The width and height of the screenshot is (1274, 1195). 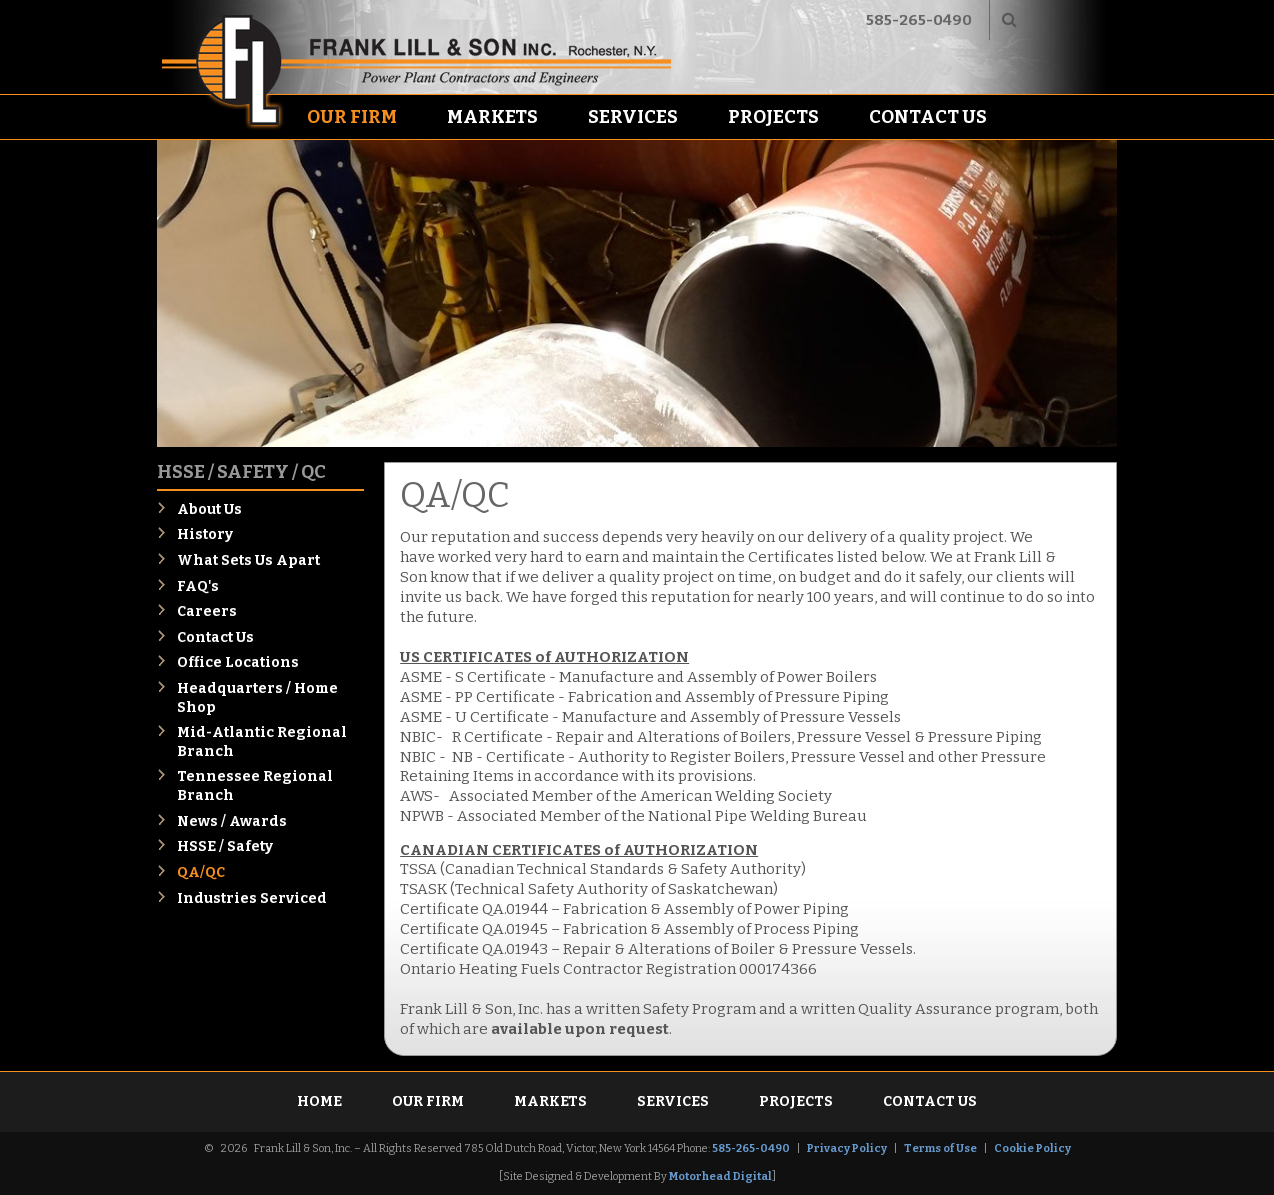 I want to click on 585-265-0490, so click(x=919, y=20).